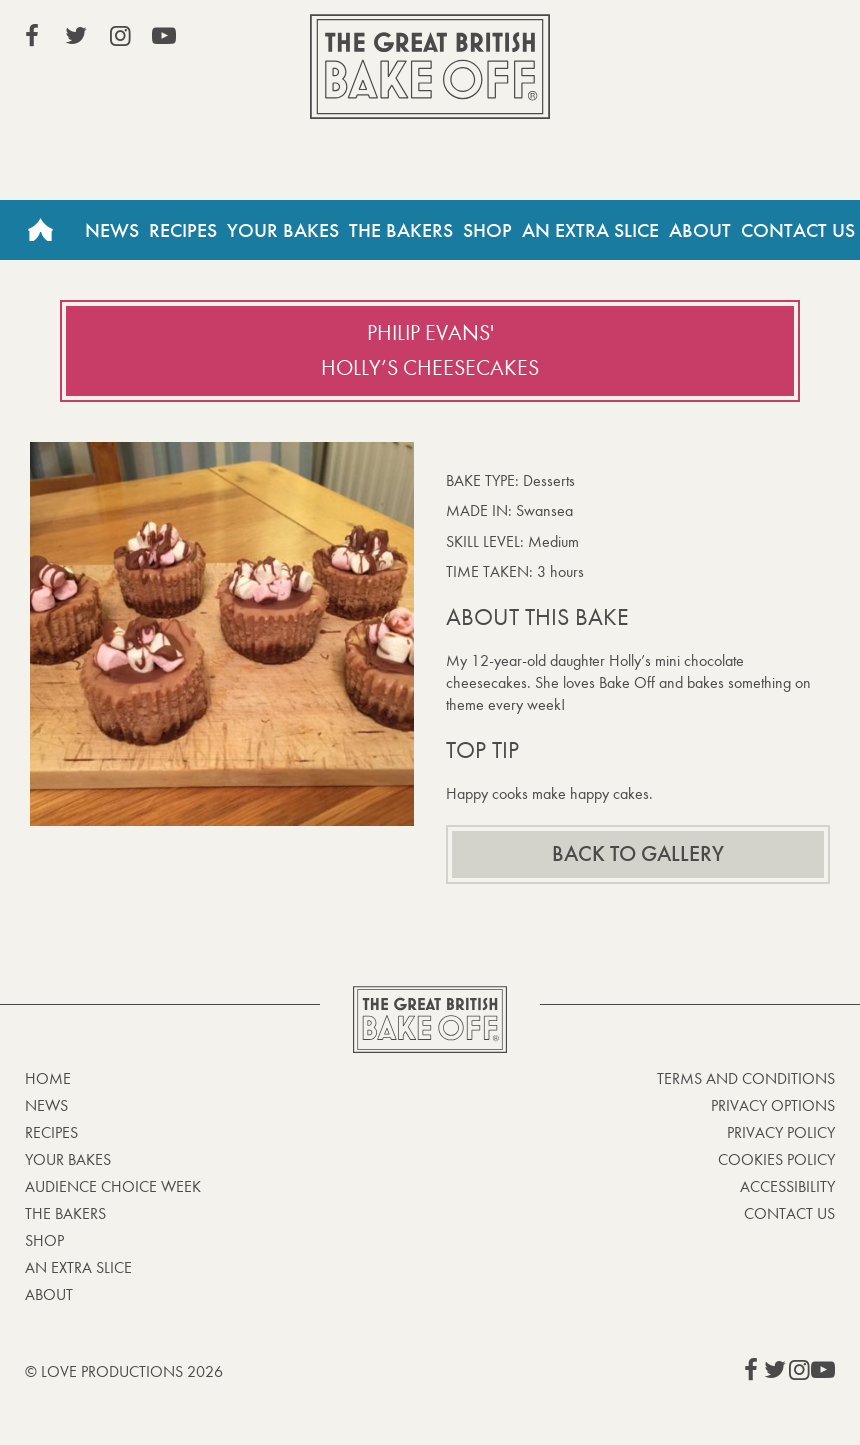 The width and height of the screenshot is (860, 1445). I want to click on View our Facebook page (This link opens in a new window), so click(32, 36).